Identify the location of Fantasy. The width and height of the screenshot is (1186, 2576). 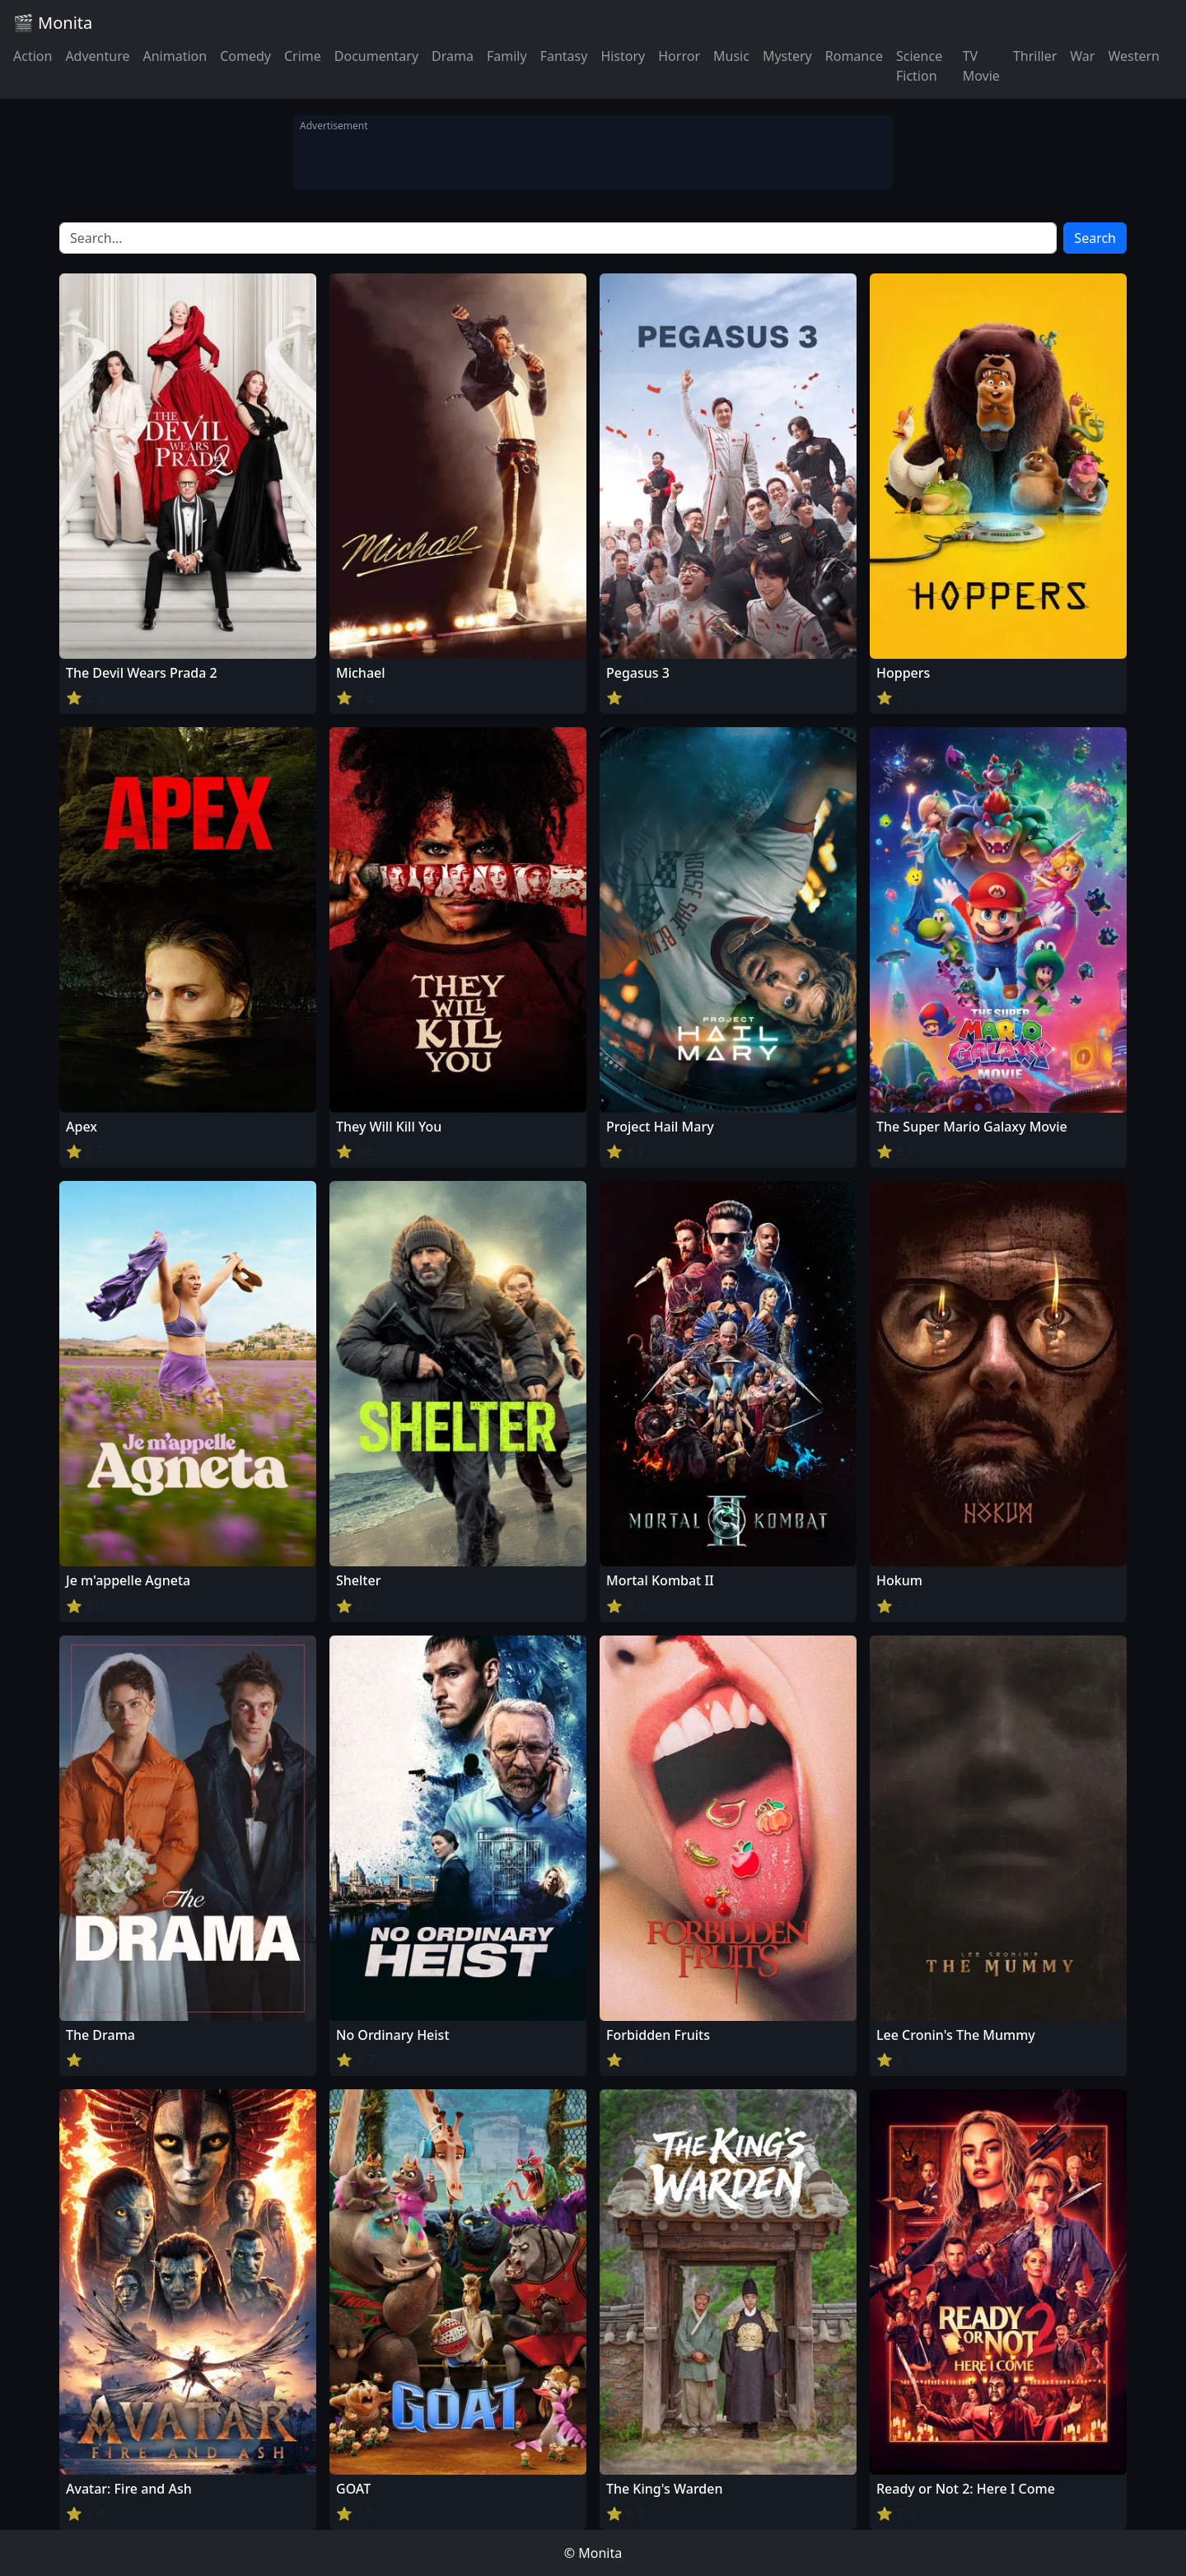
(564, 56).